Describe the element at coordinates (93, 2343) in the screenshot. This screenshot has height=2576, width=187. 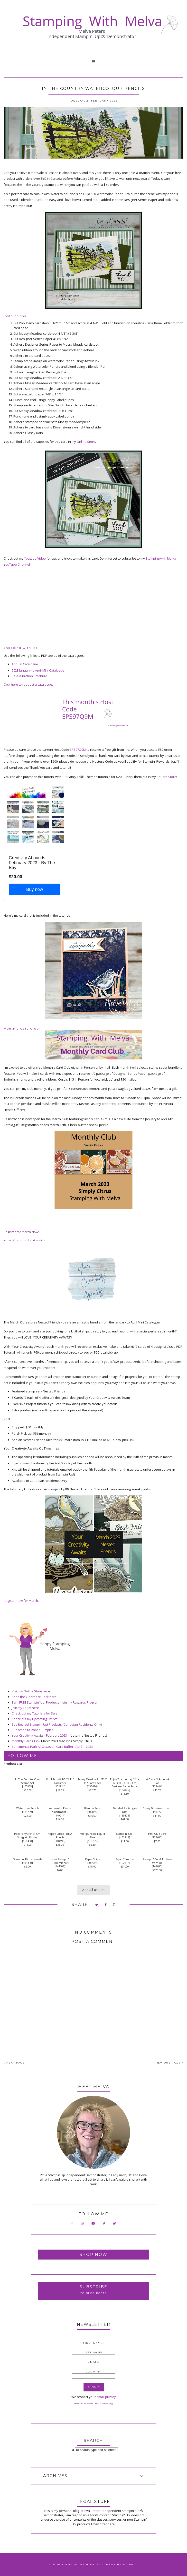
I see `First Name:` at that location.